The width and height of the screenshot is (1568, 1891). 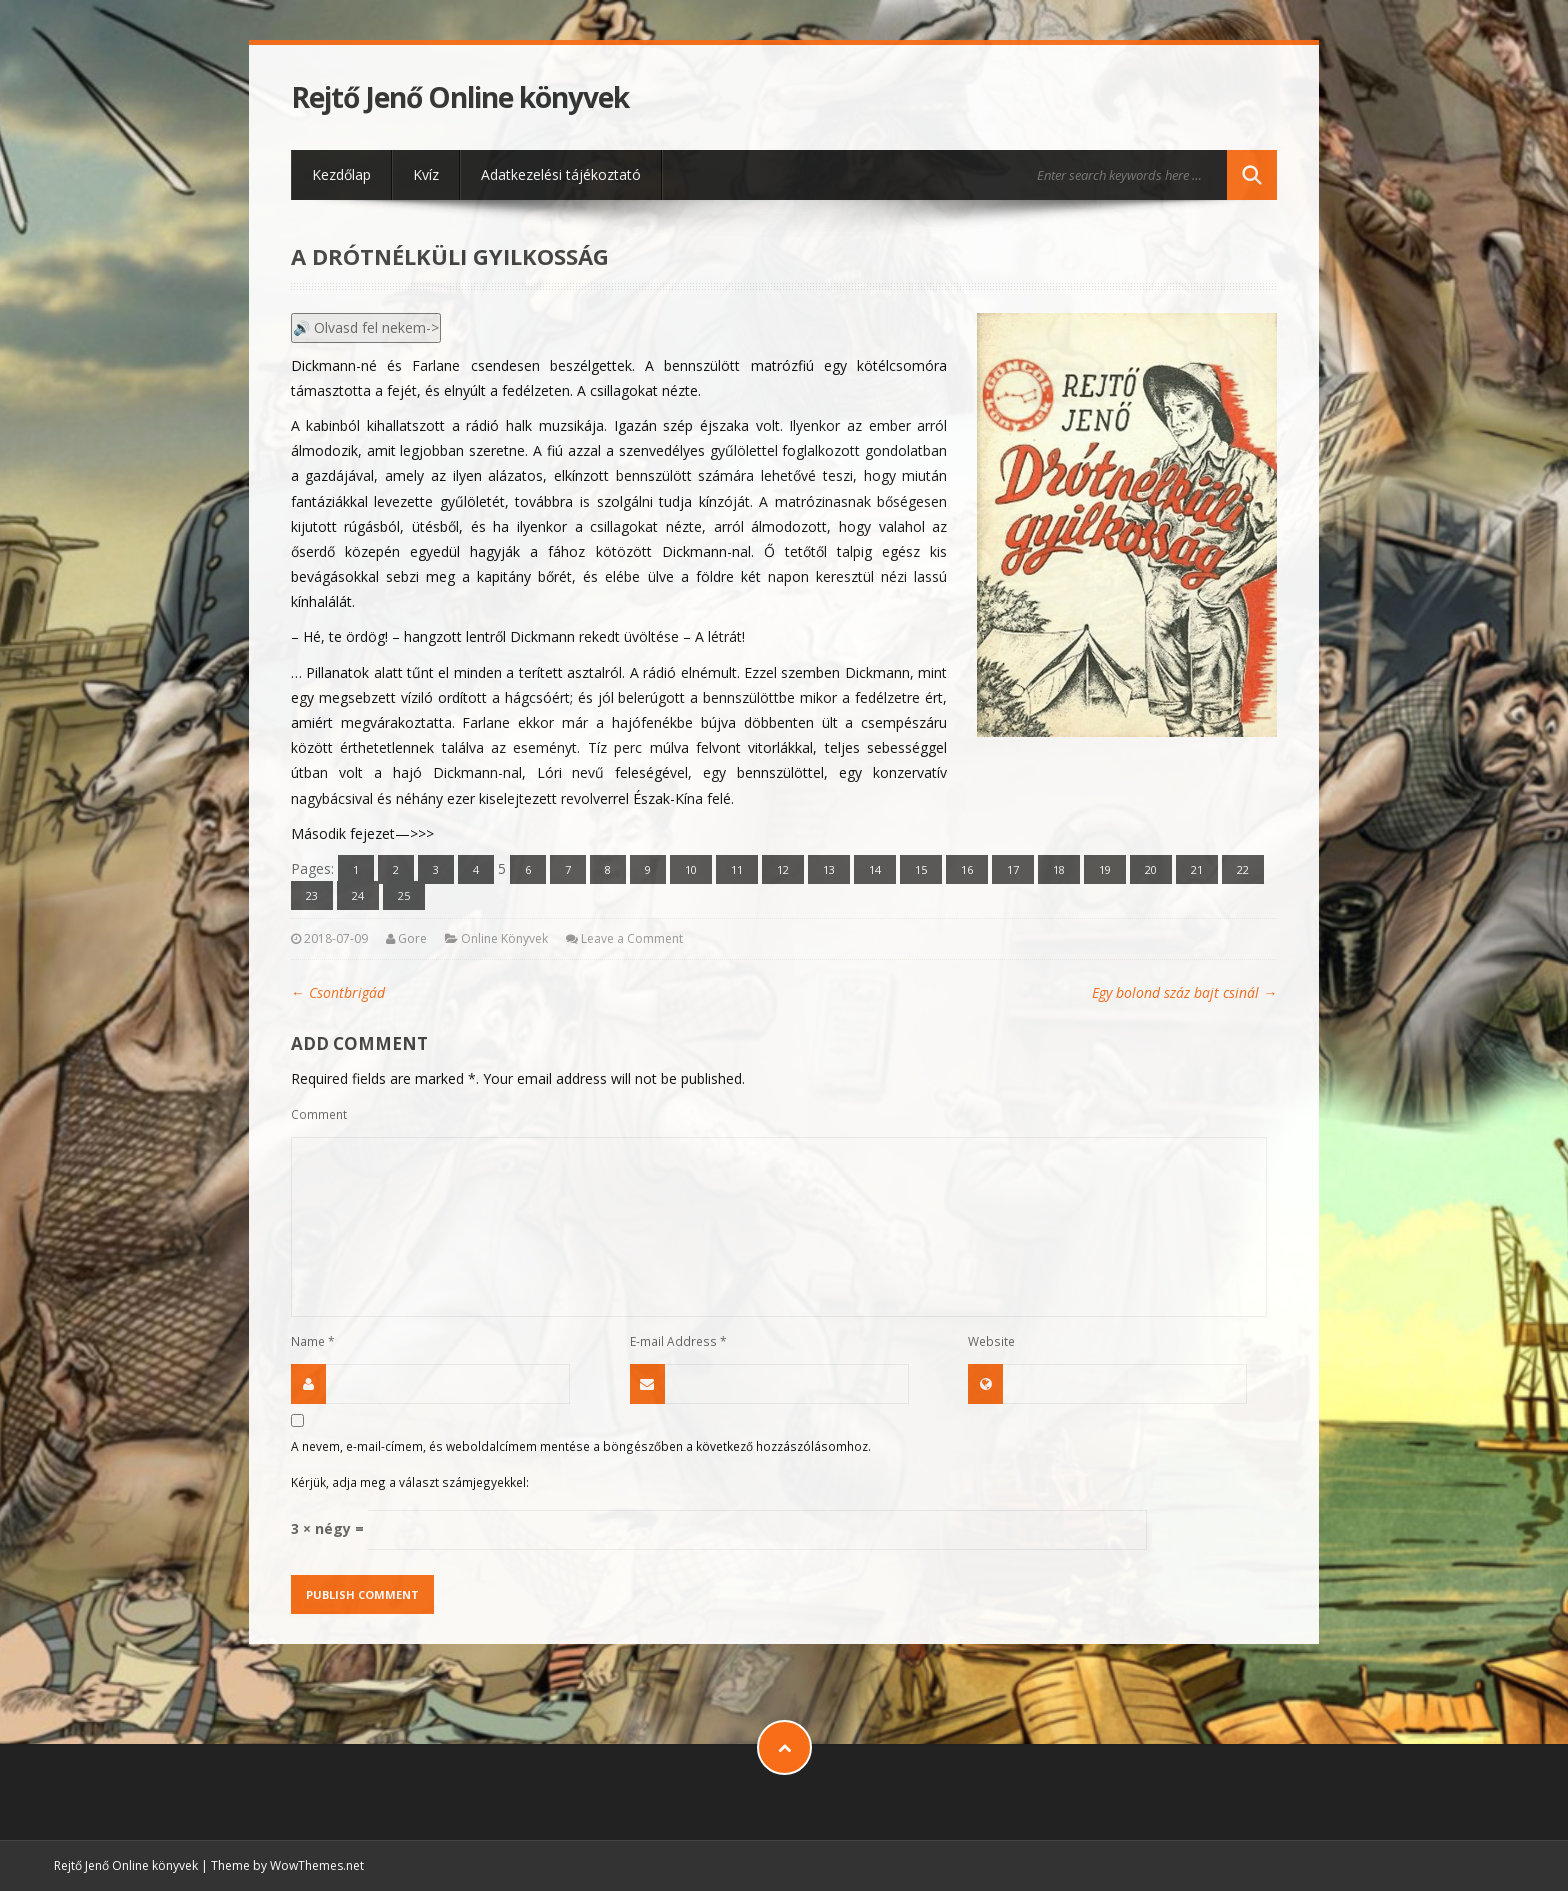 I want to click on Egy bolond száz bajt csinál, so click(x=1184, y=992).